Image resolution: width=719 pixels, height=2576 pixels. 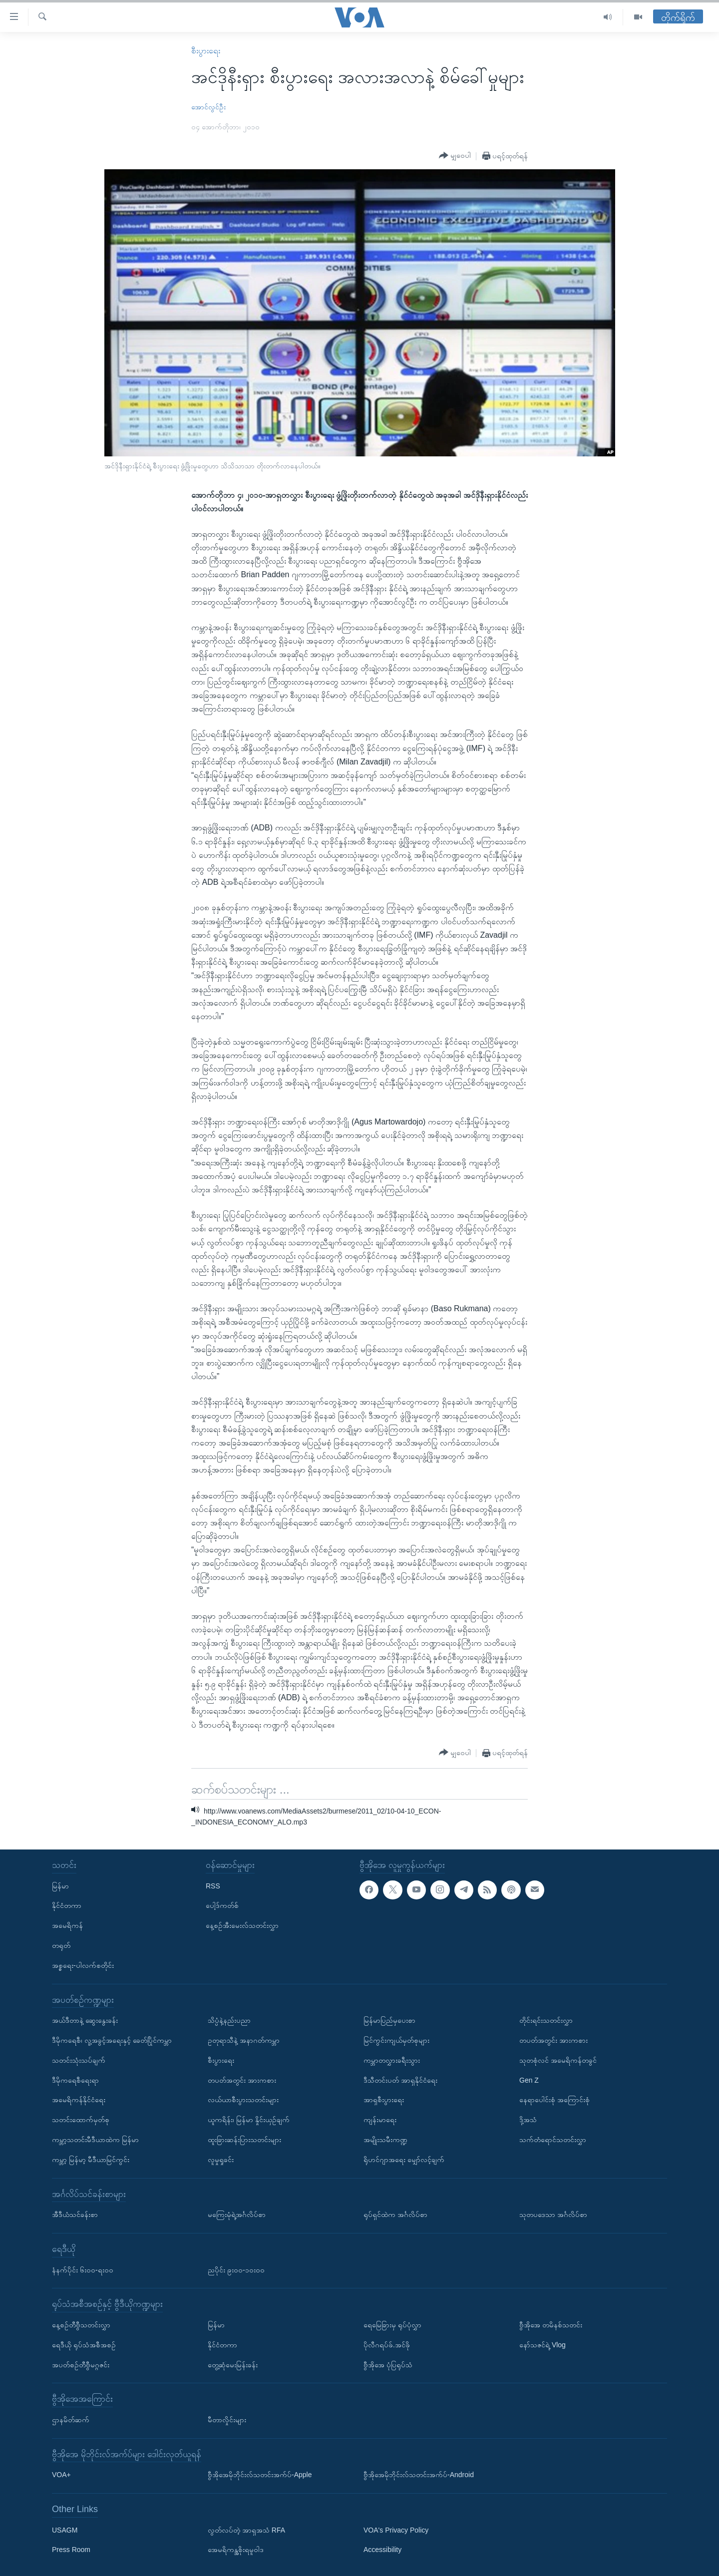 What do you see at coordinates (70, 2420) in the screenshot?
I see `ဌာနမိတ်ဆက်` at bounding box center [70, 2420].